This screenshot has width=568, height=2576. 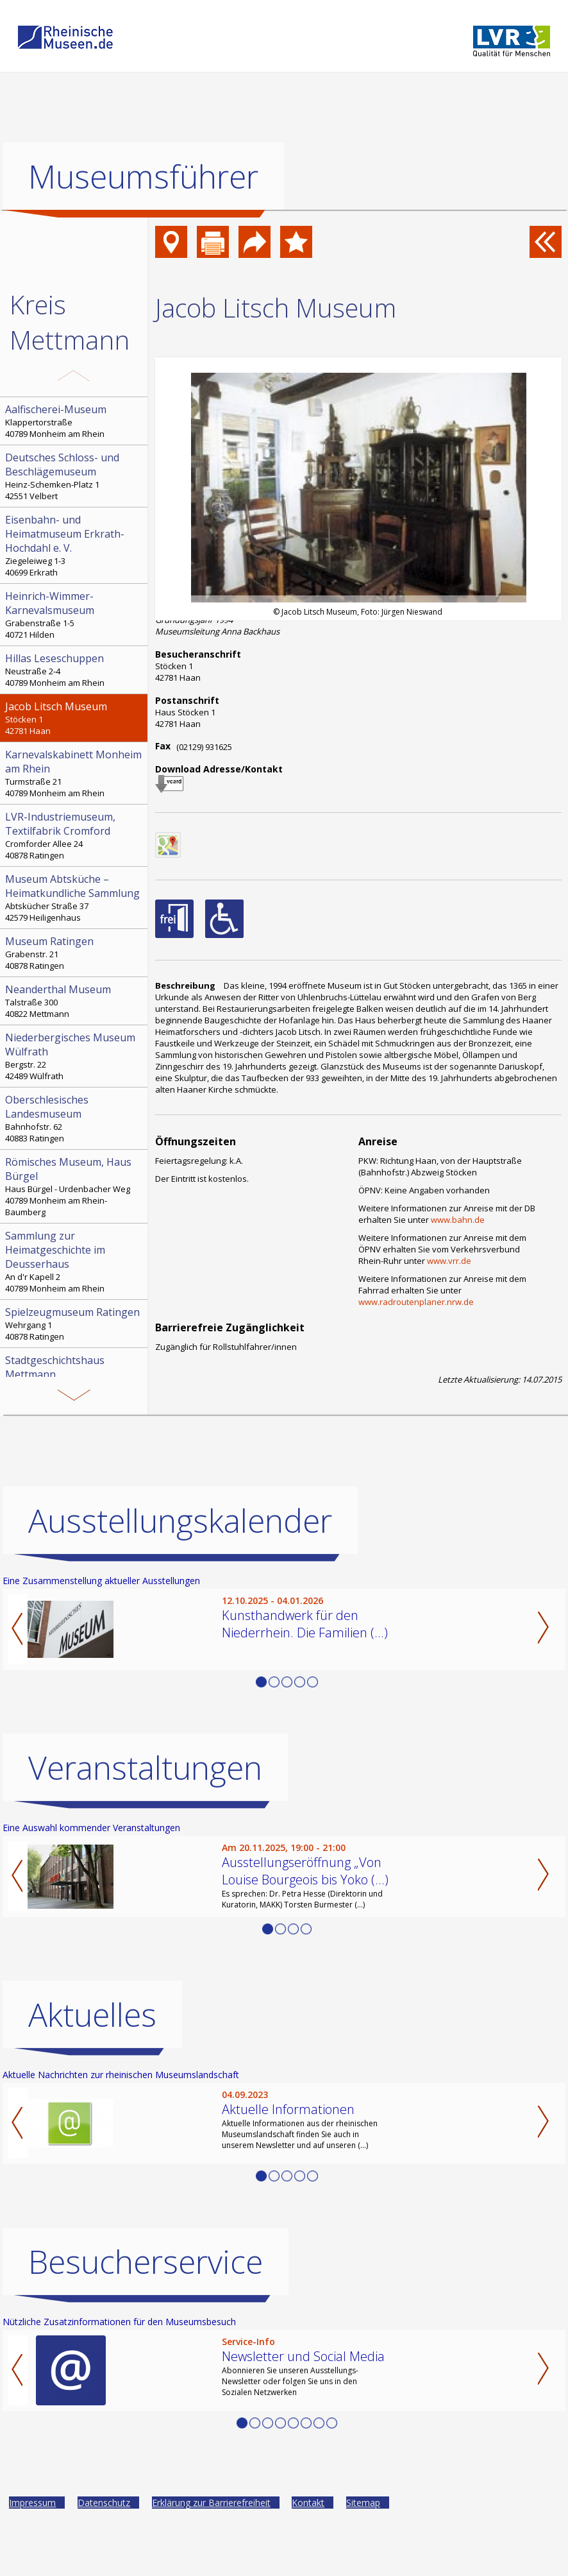 What do you see at coordinates (75, 1261) in the screenshot?
I see `An d'r Kapell 2 40789 Monheim am Rhein` at bounding box center [75, 1261].